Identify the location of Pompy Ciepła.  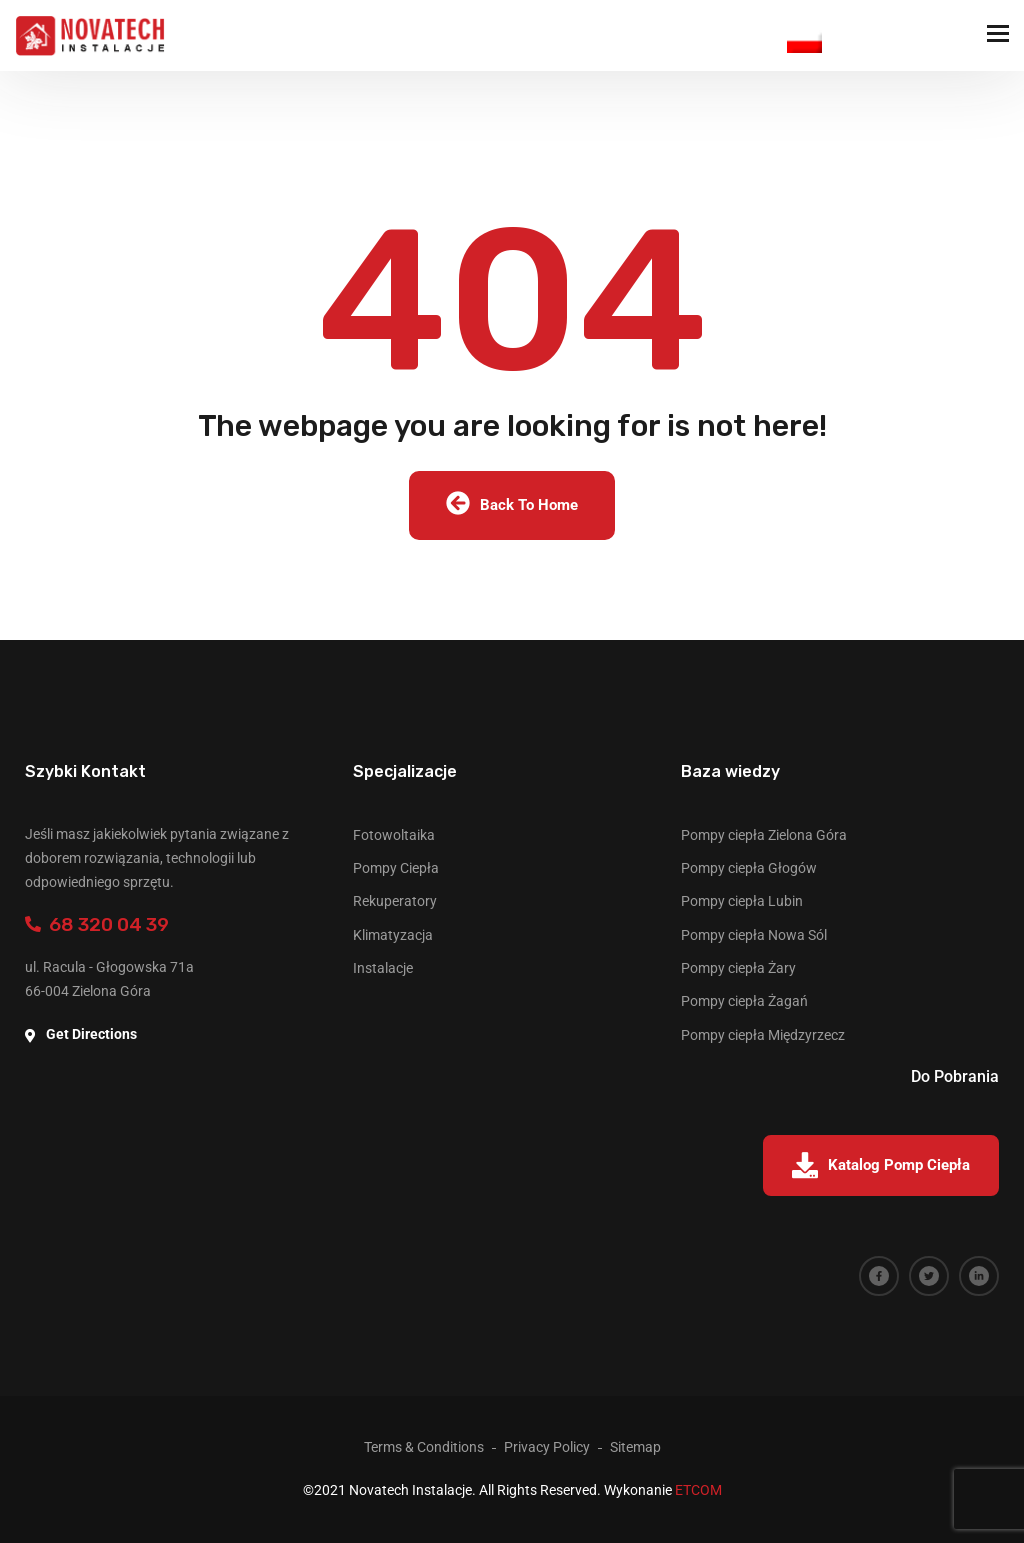
(396, 868).